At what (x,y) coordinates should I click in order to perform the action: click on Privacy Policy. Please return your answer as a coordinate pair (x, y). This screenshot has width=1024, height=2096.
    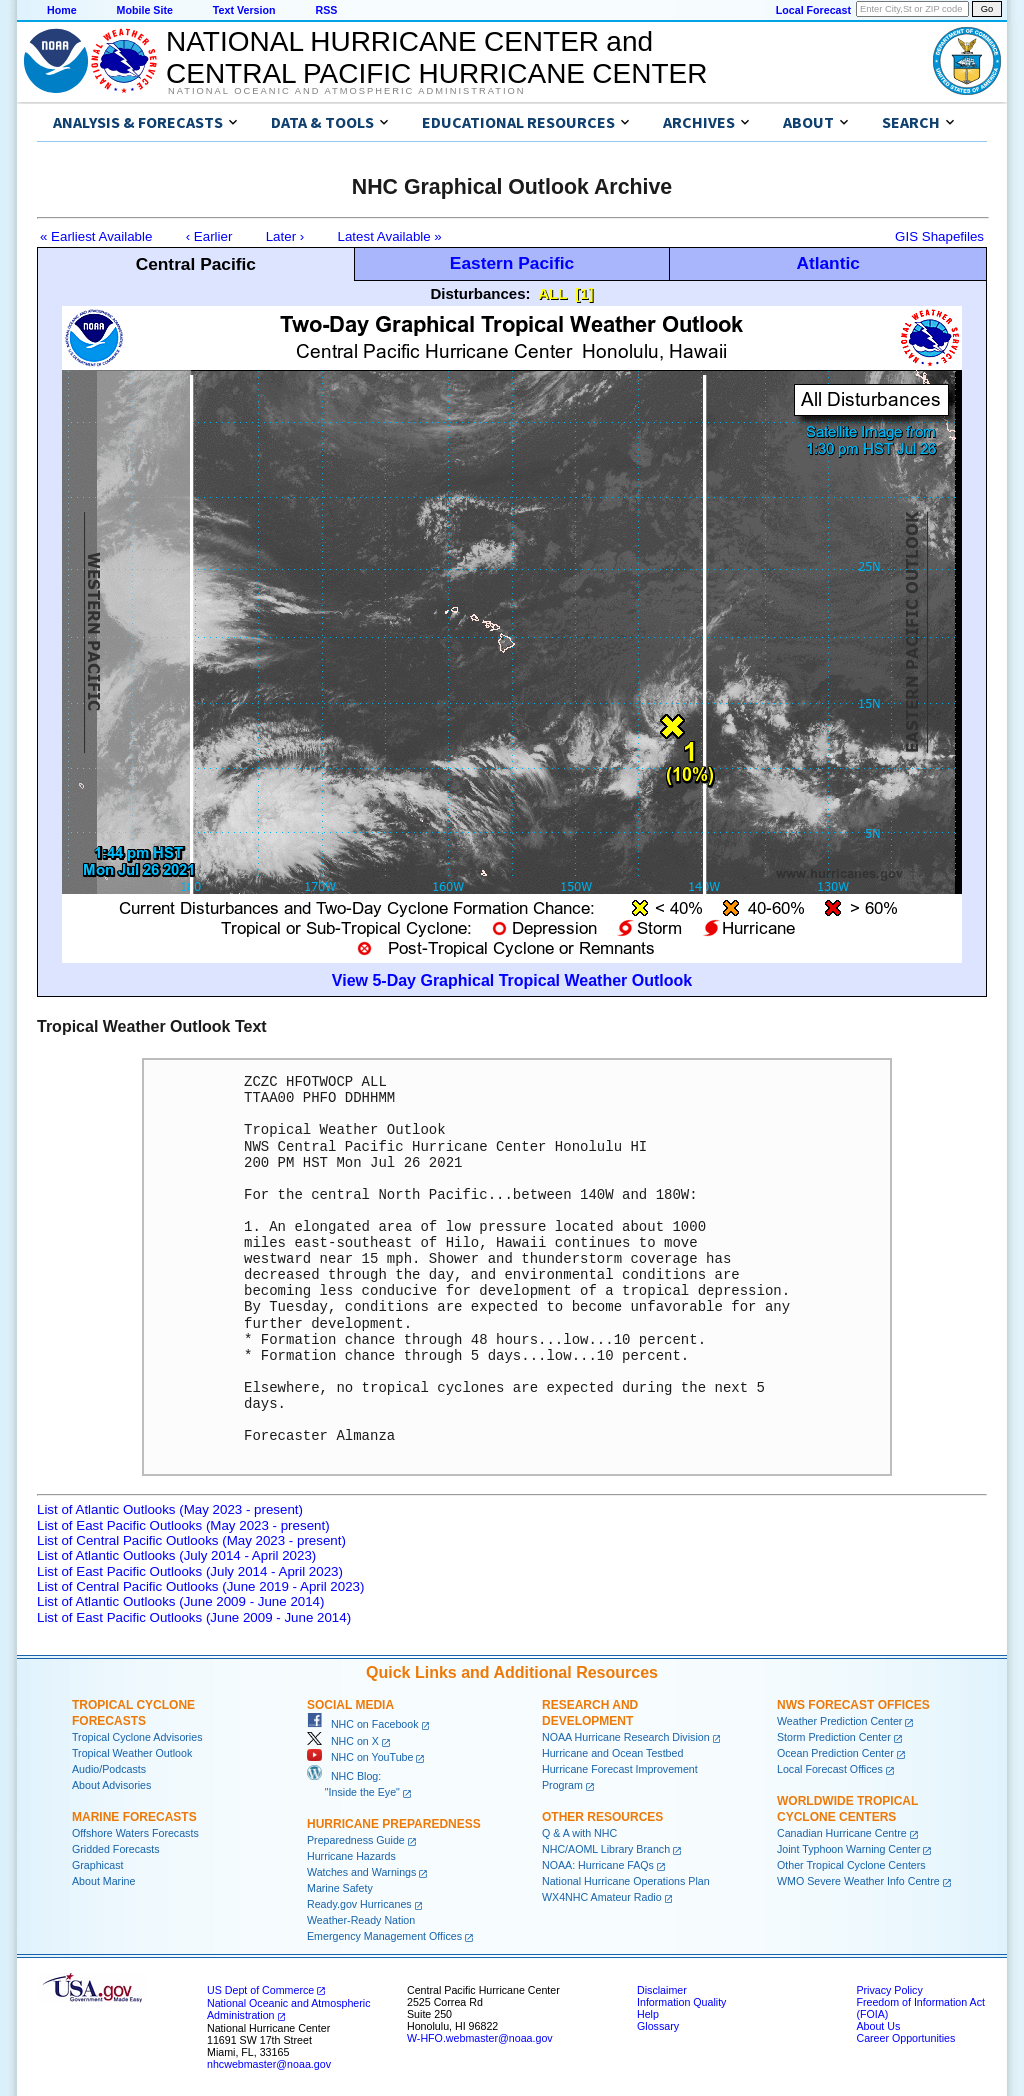
    Looking at the image, I should click on (889, 1990).